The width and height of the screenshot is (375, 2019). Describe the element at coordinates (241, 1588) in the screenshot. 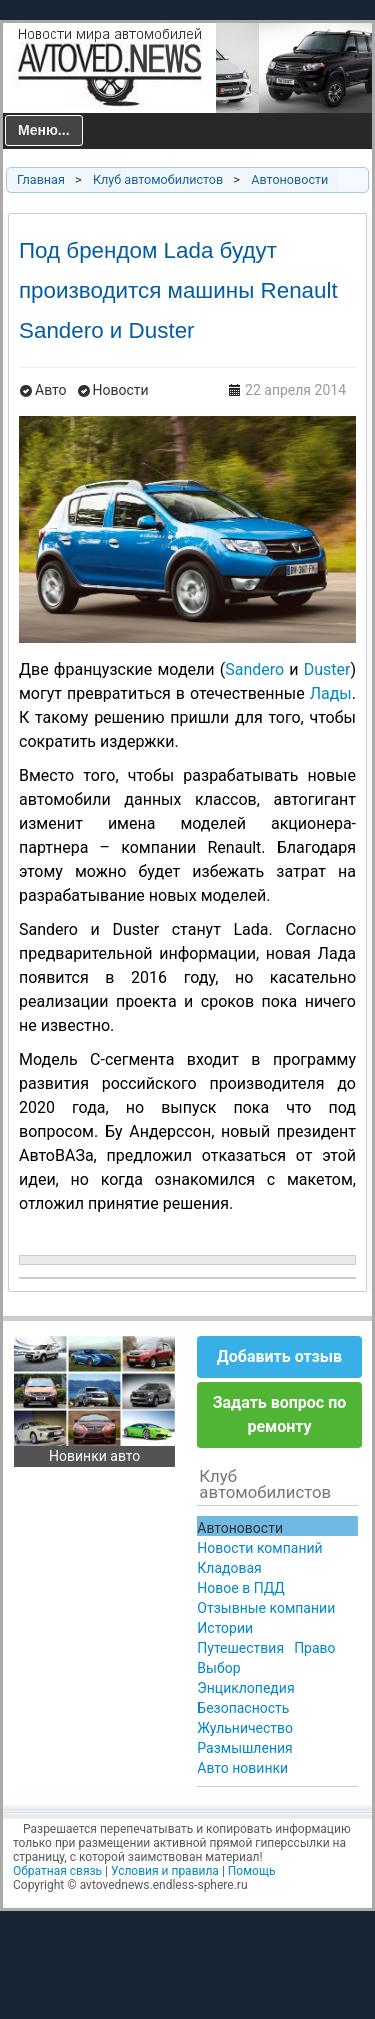

I see `Новое в ПДД` at that location.